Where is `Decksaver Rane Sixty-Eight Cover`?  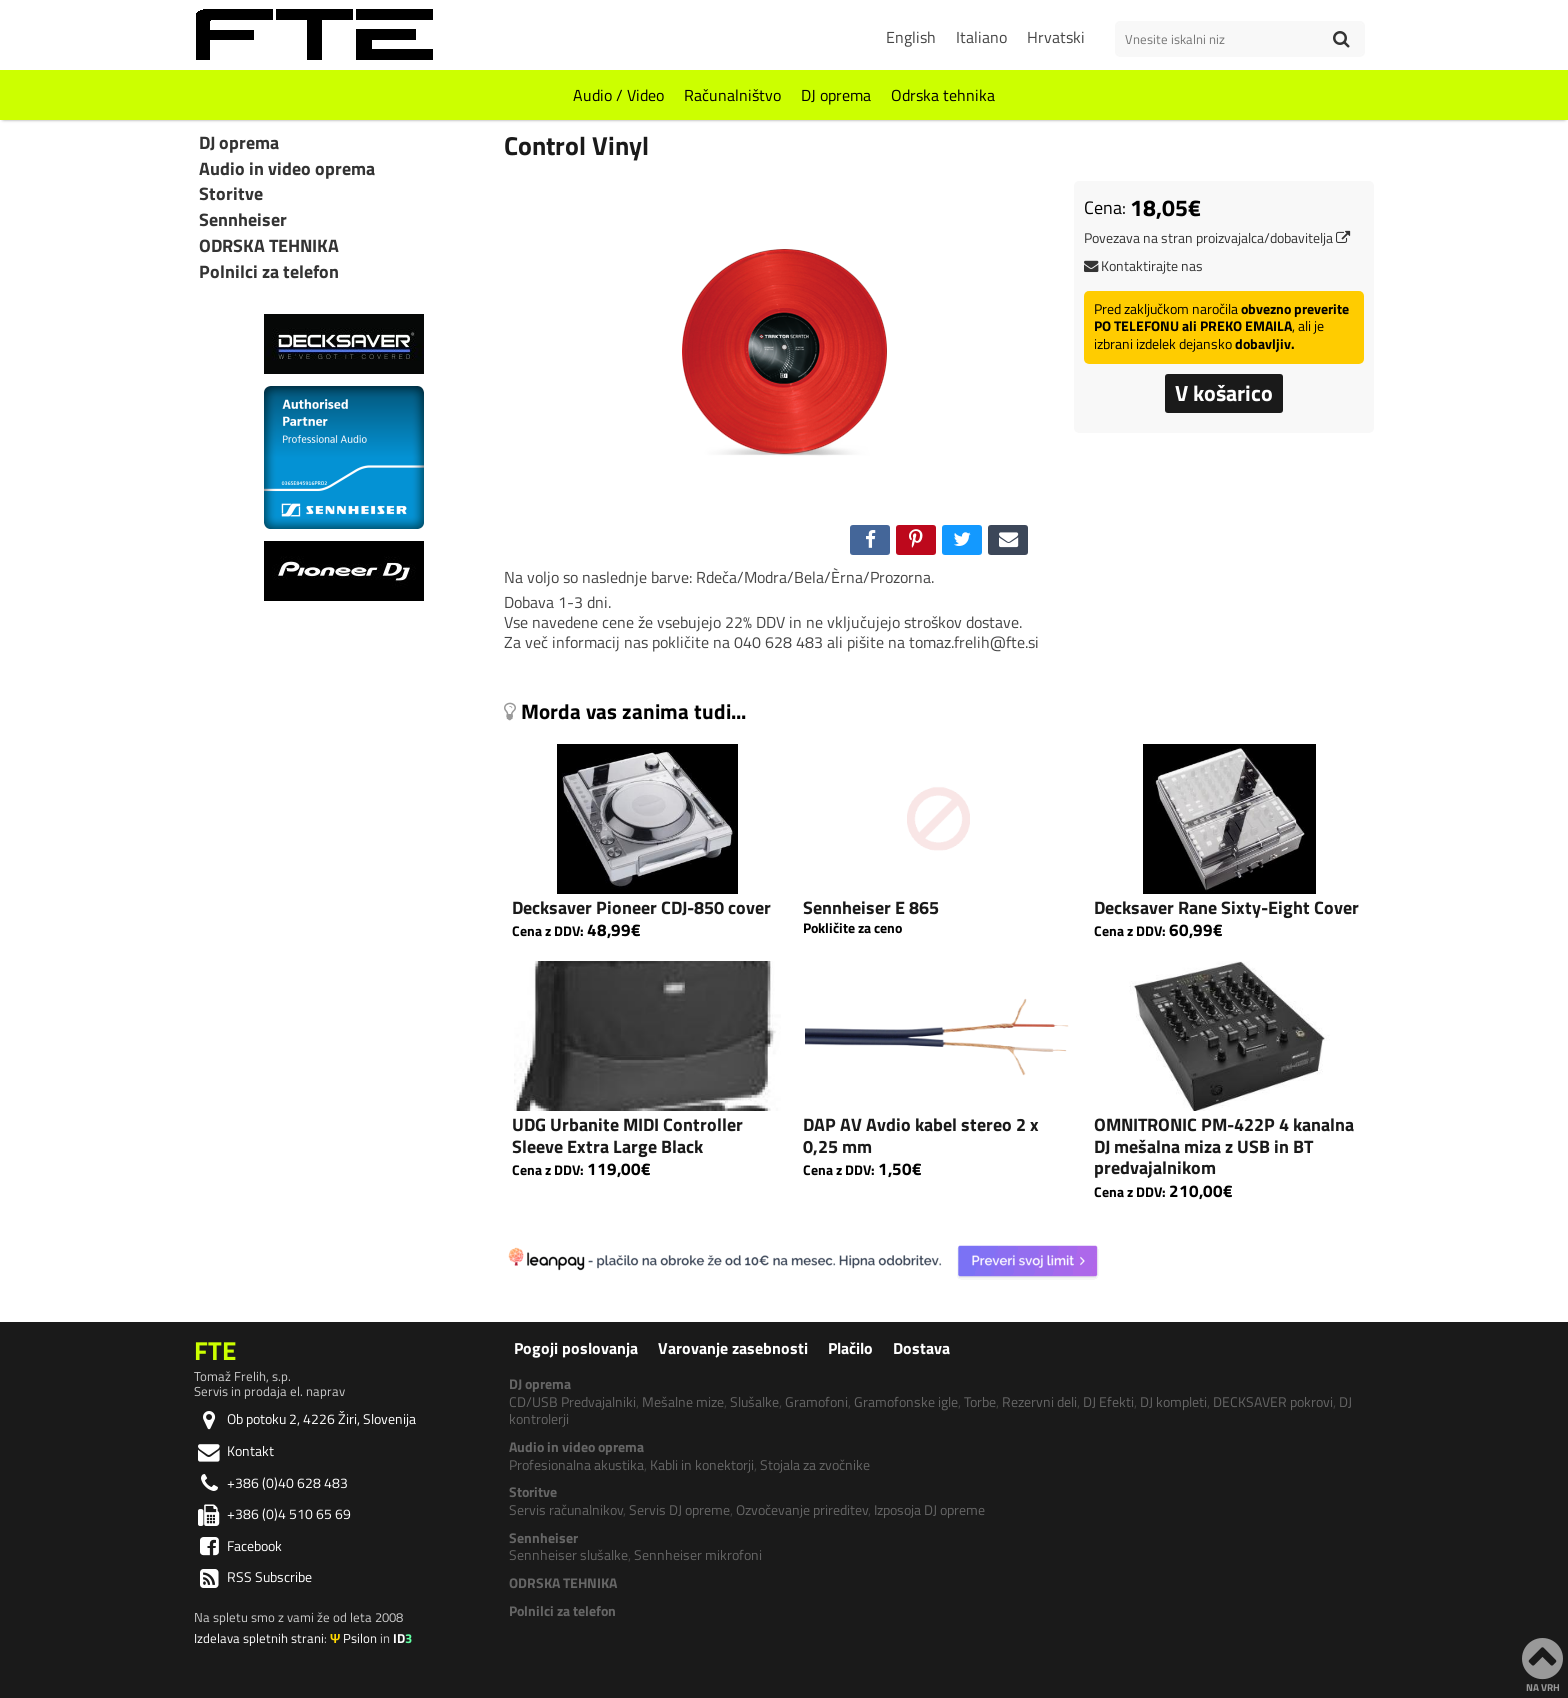
Decksaver Rane Sixty-Eight Cover is located at coordinates (1226, 907).